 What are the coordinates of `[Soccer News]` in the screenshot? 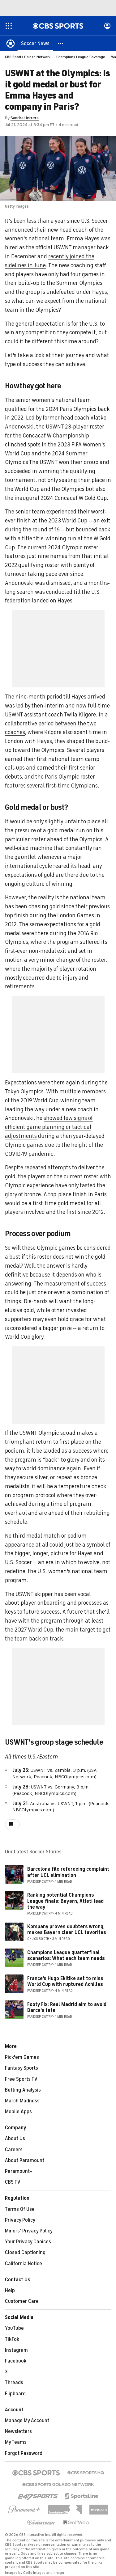 It's located at (35, 43).